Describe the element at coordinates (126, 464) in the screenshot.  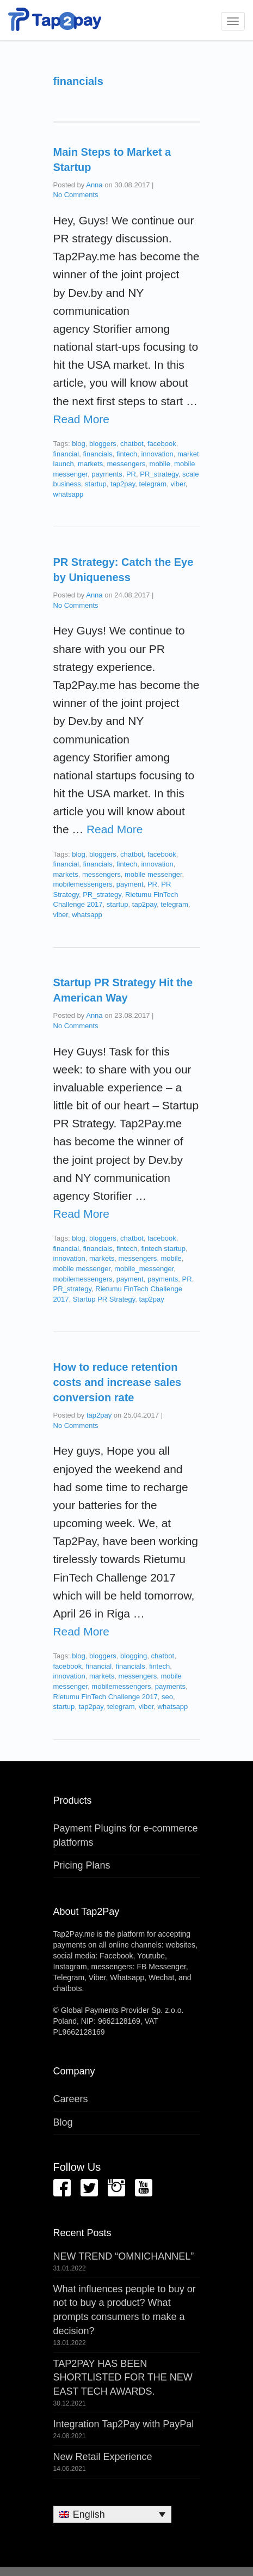
I see `messengers` at that location.